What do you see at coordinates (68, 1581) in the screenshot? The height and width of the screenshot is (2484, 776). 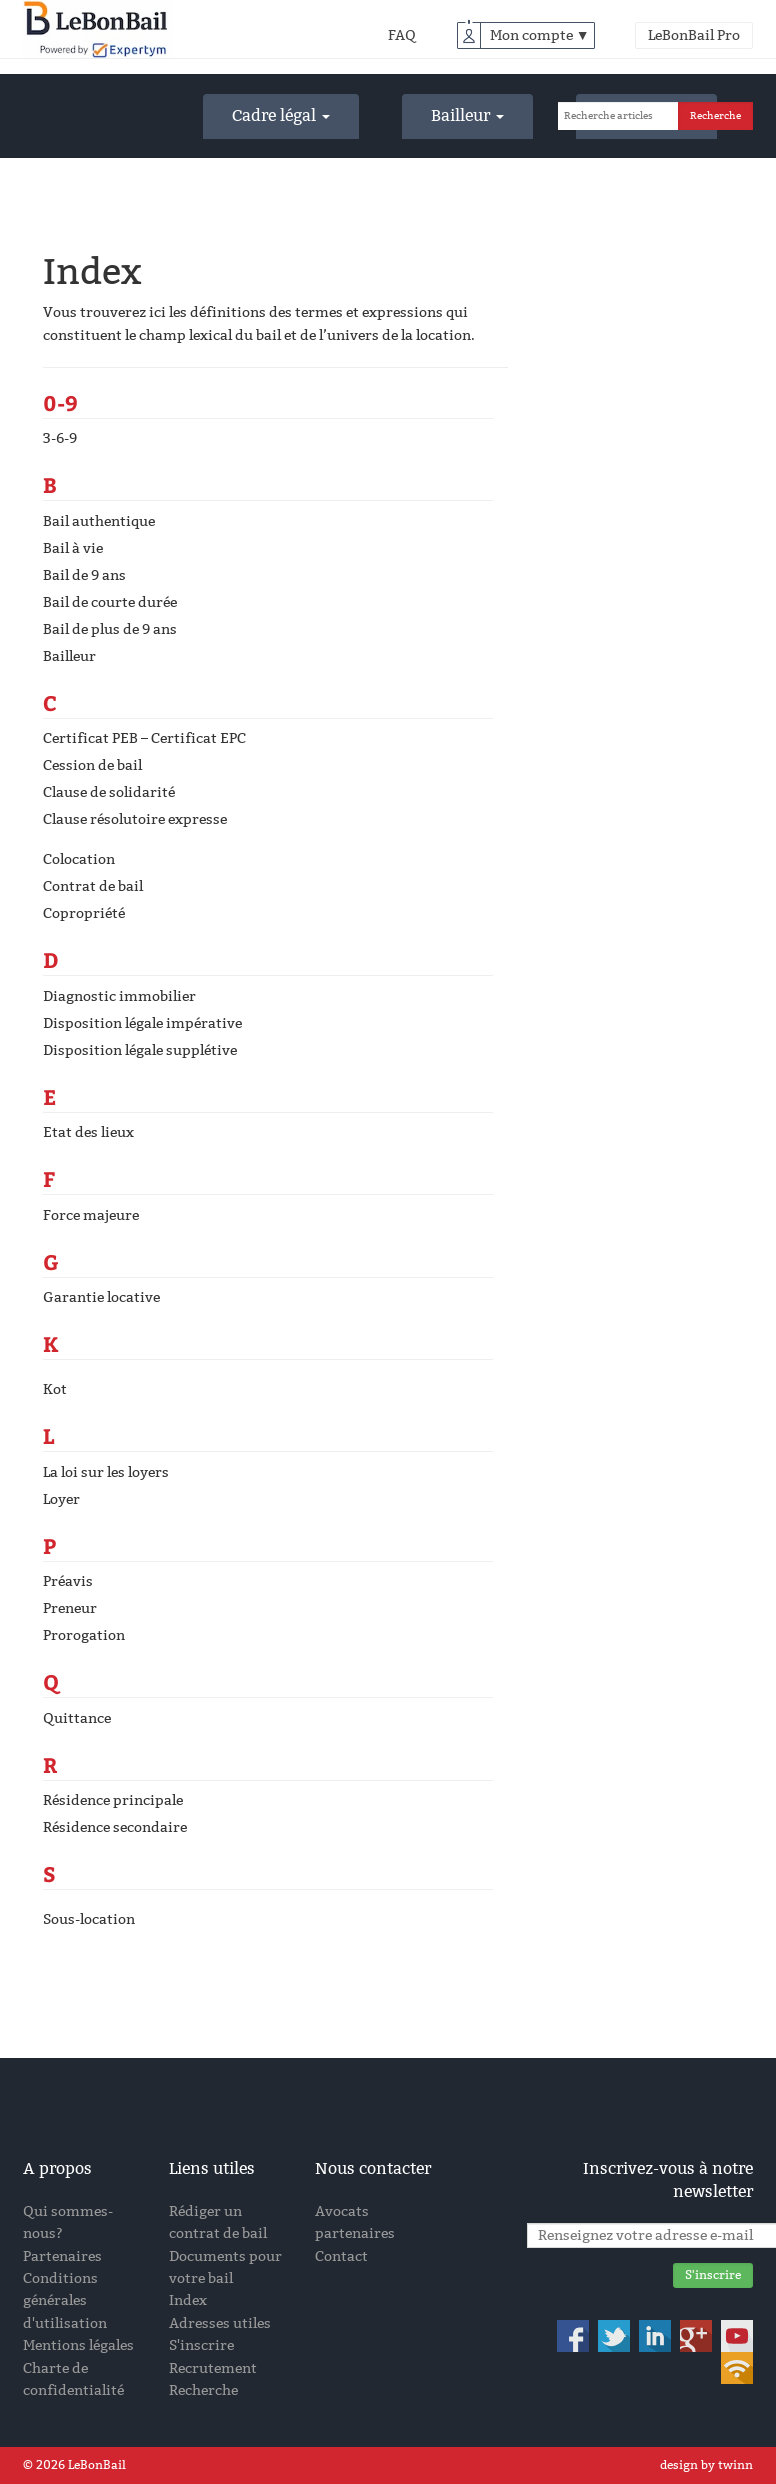 I see `Préavis` at bounding box center [68, 1581].